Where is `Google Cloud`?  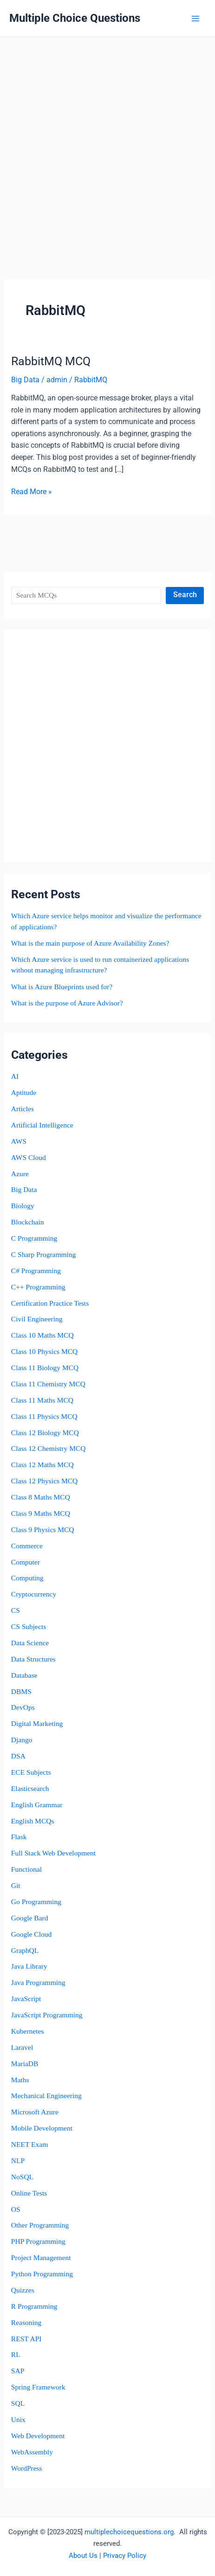
Google Cloud is located at coordinates (31, 1934).